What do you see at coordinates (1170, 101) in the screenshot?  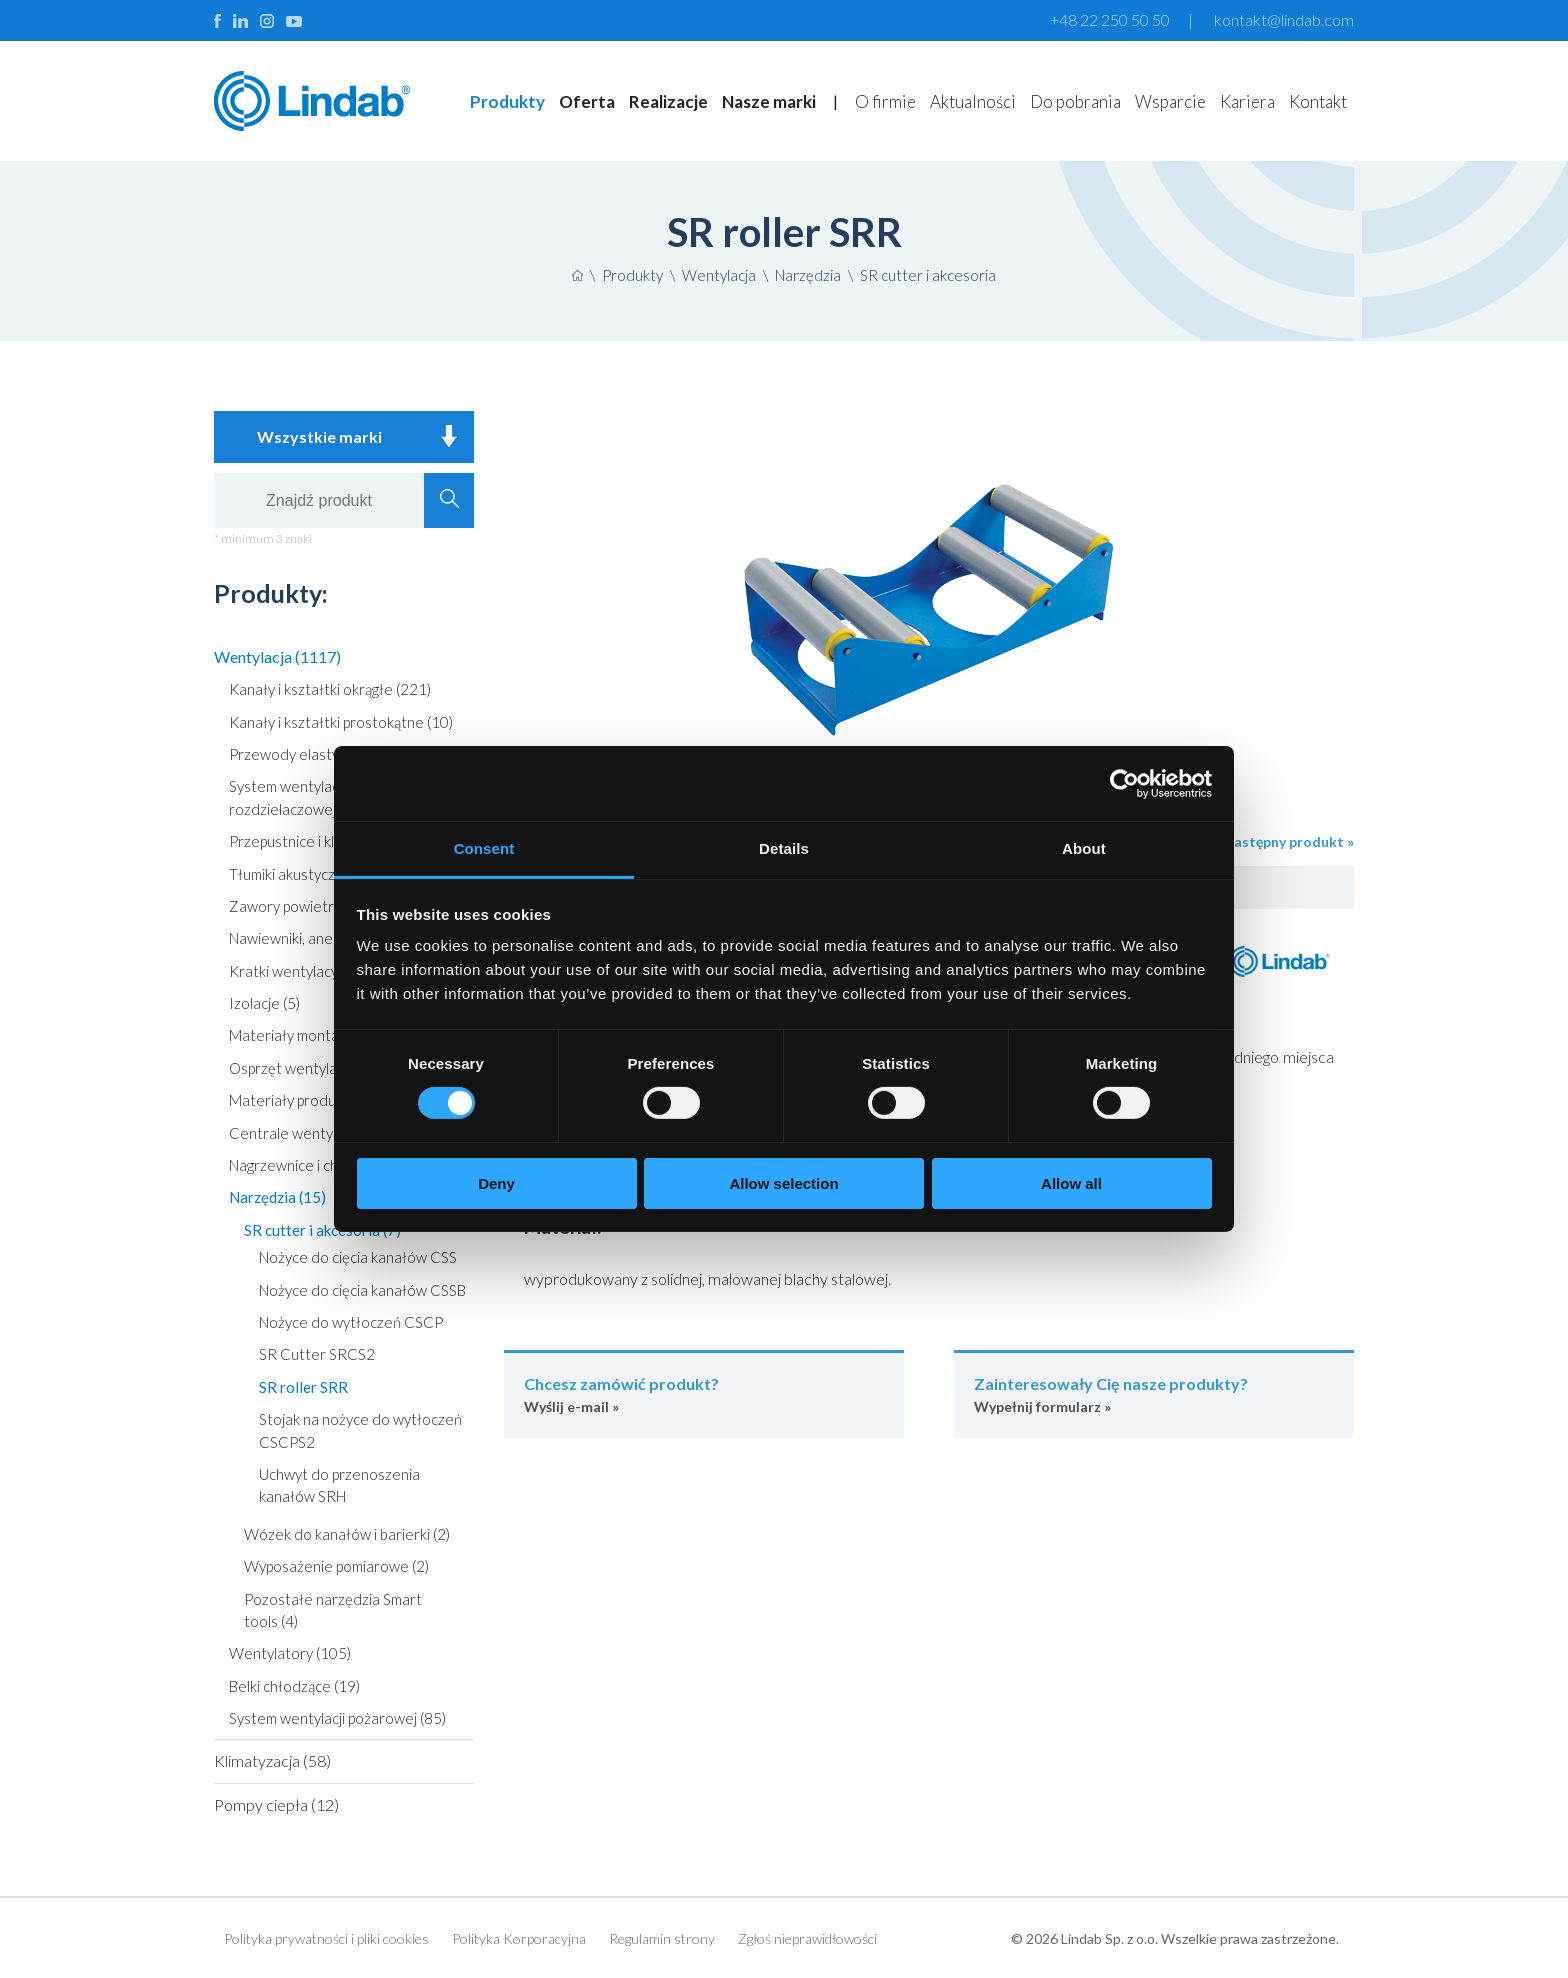 I see `Wsparcie` at bounding box center [1170, 101].